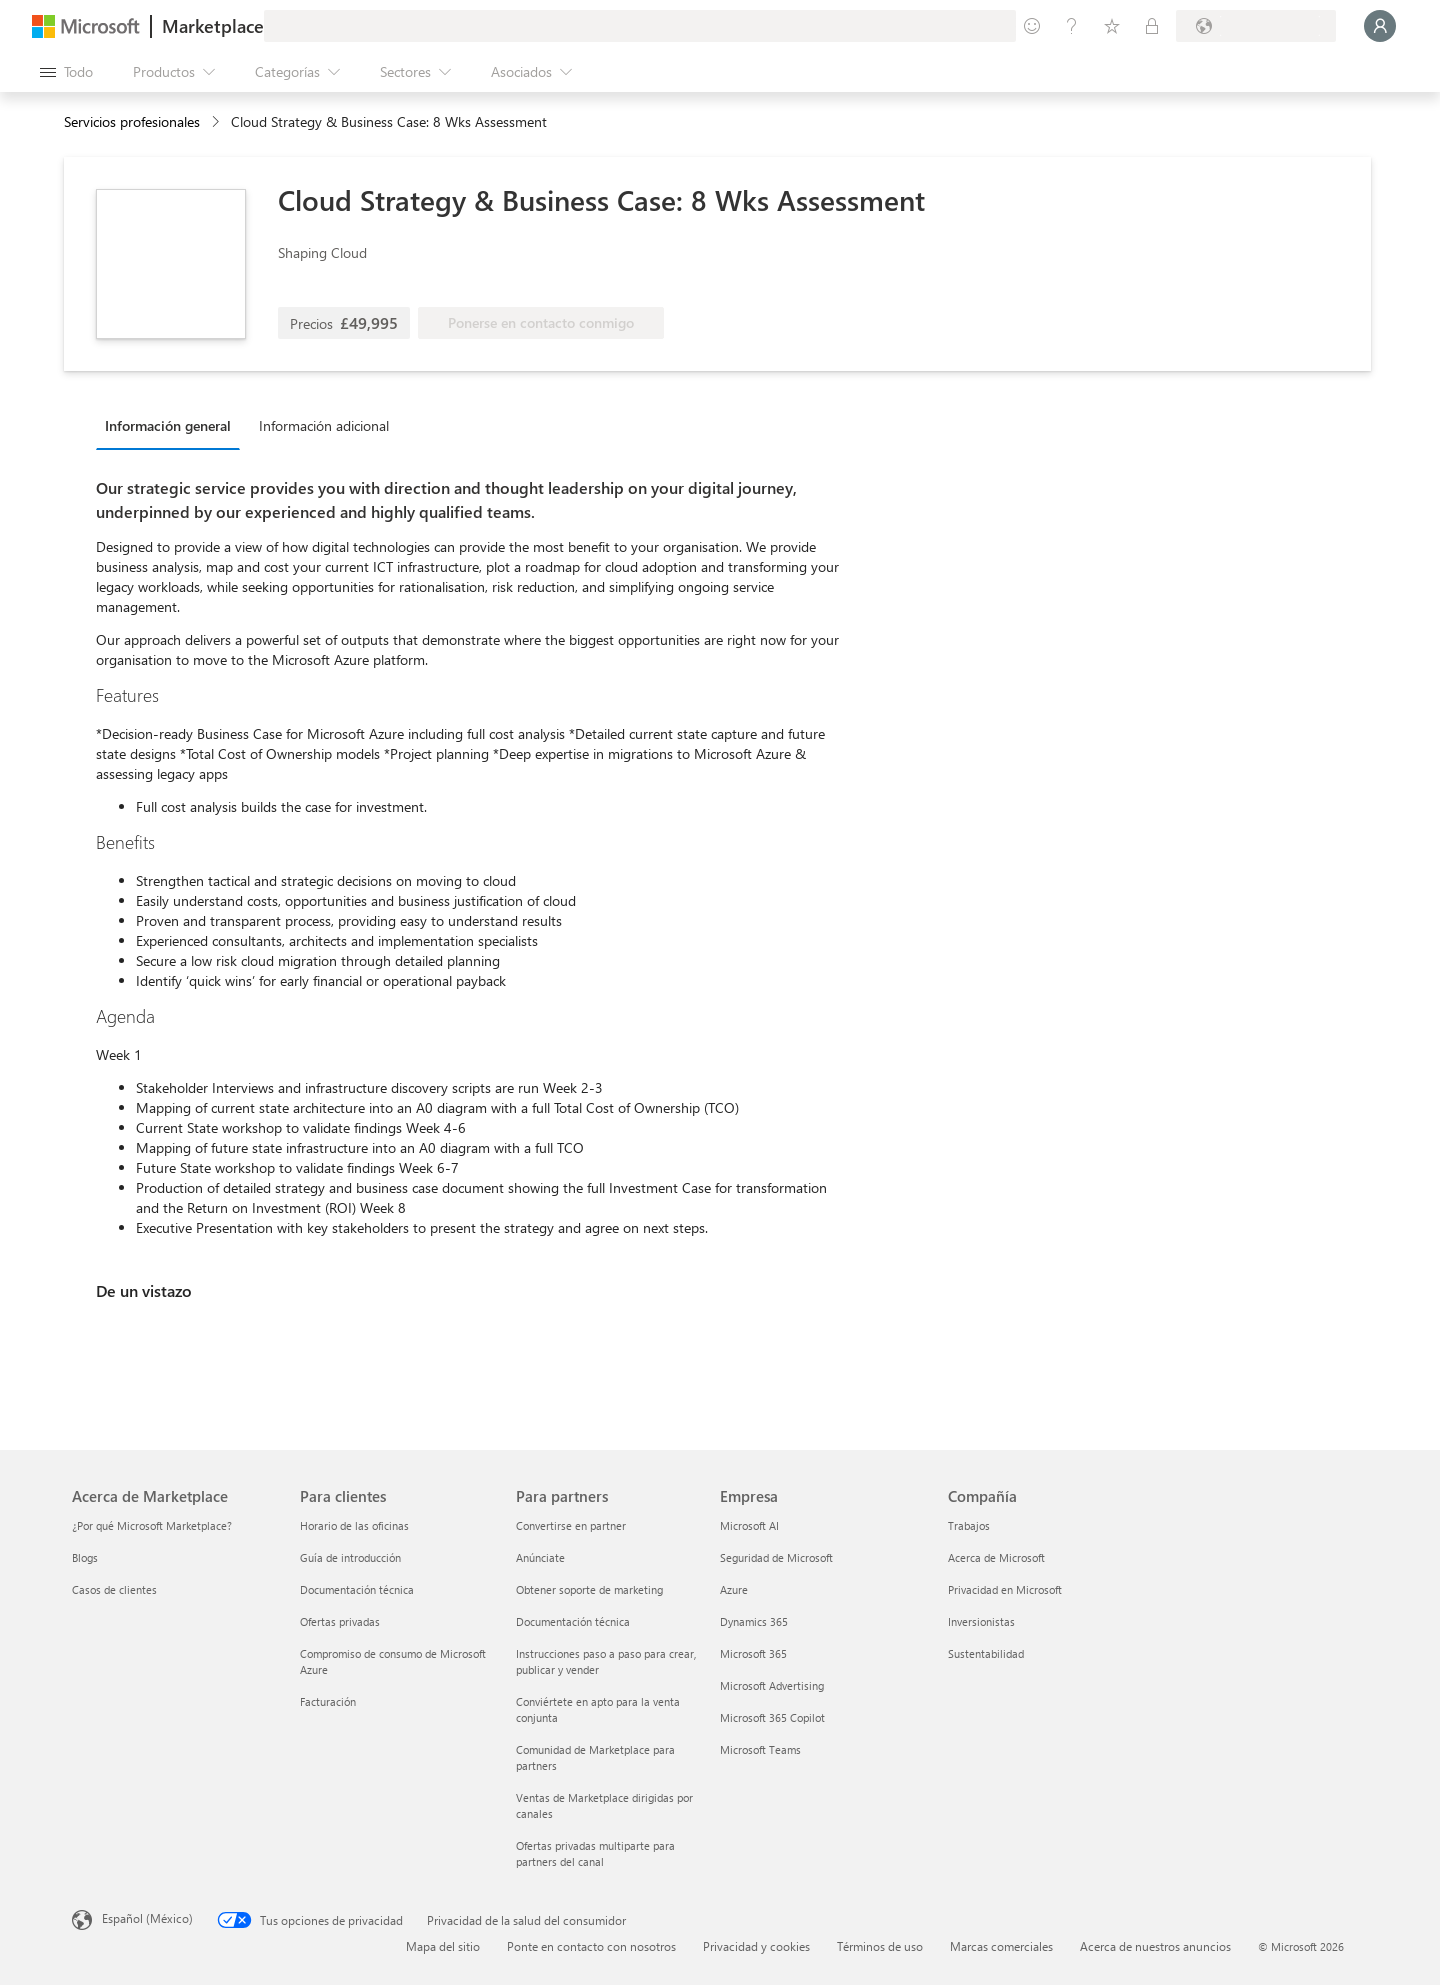 Image resolution: width=1440 pixels, height=1985 pixels. I want to click on Documentación técnica [Documentación técnica Para clientes], so click(357, 1589).